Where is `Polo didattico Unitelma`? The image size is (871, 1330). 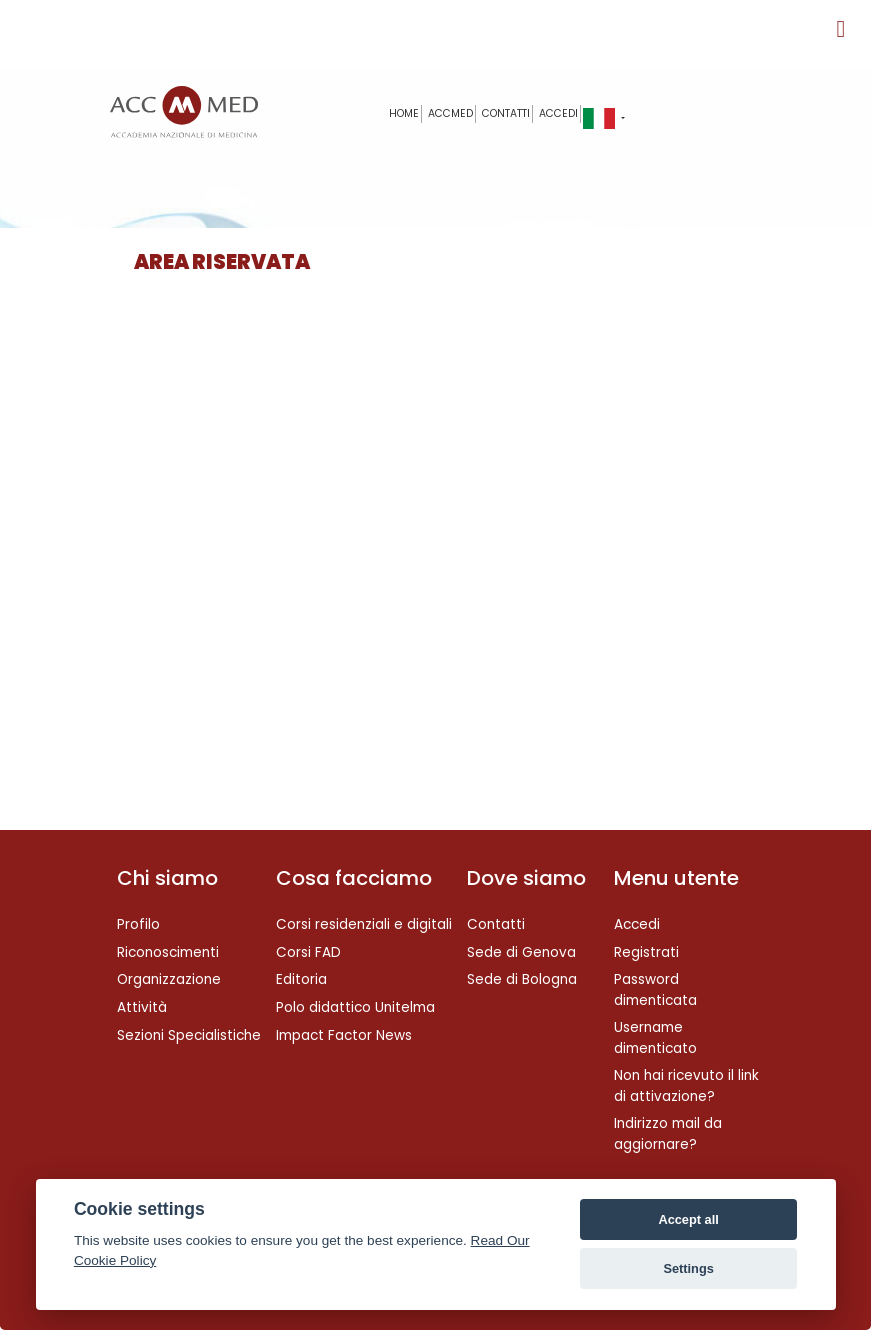 Polo didattico Unitelma is located at coordinates (355, 1007).